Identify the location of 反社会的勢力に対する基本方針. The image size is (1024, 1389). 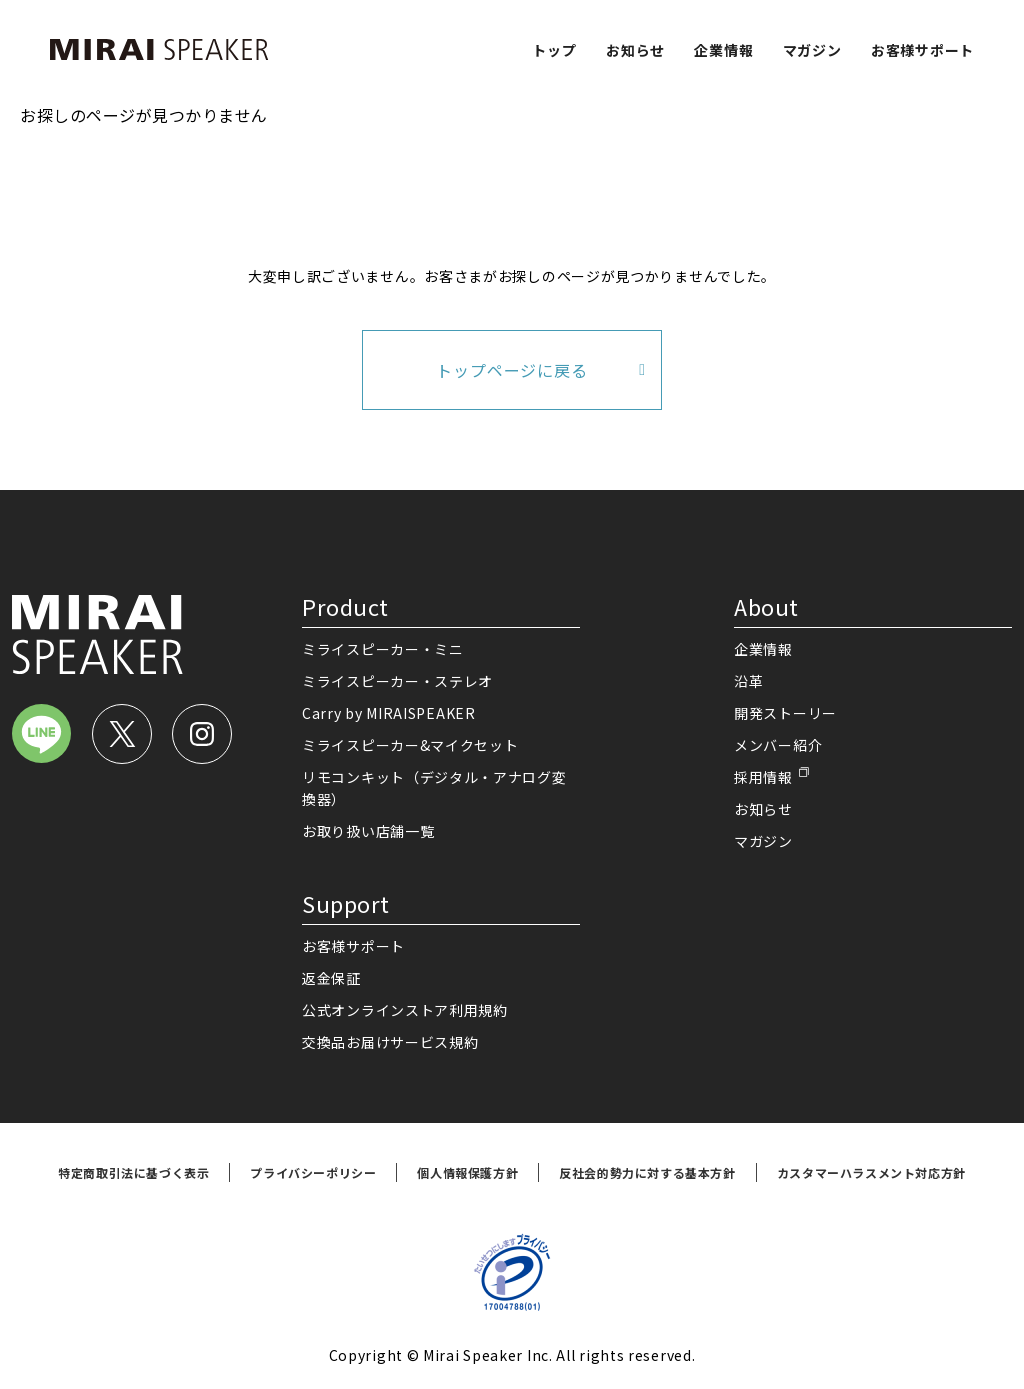
(647, 1172).